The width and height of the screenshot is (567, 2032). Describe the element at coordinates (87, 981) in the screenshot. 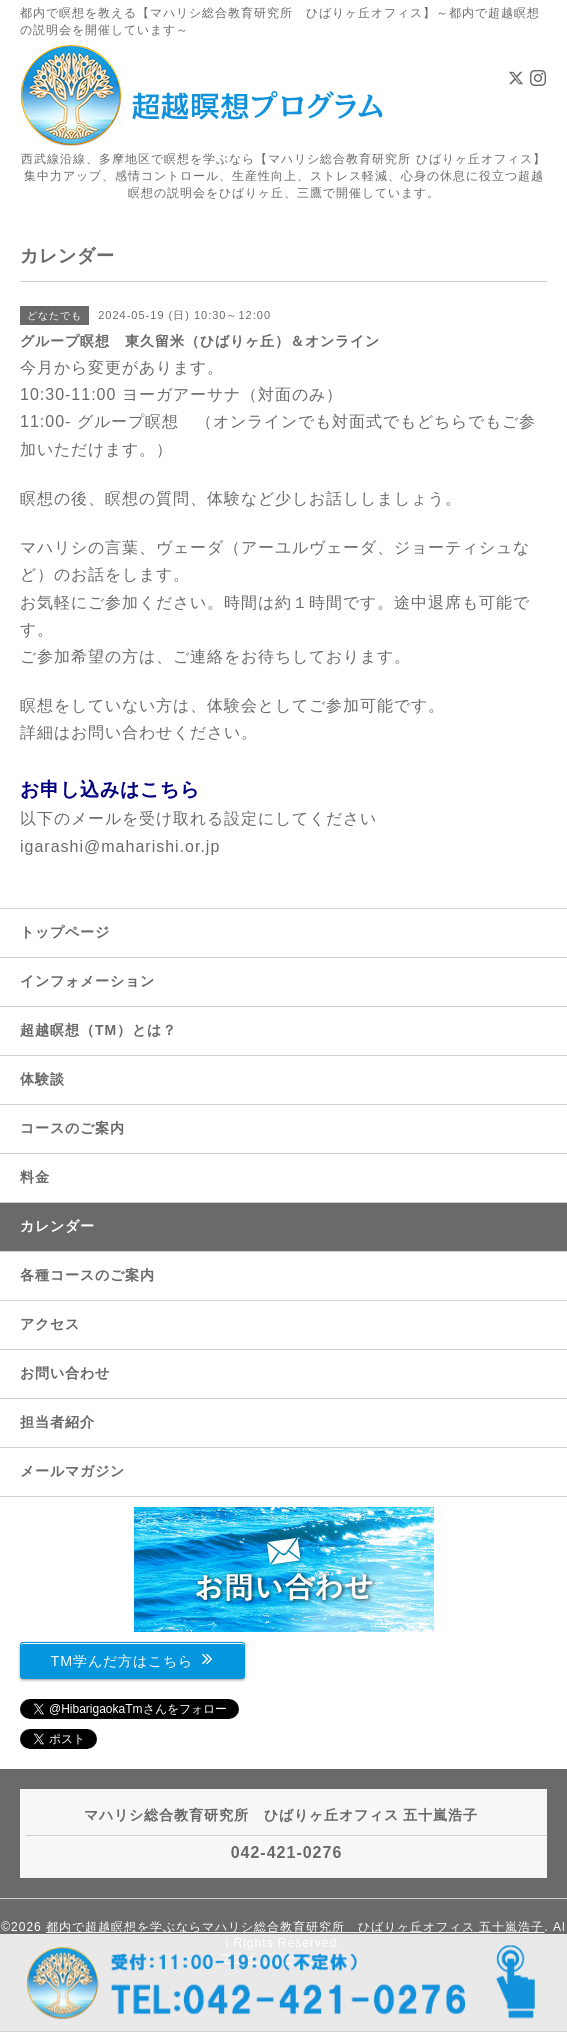

I see `インフォメーション` at that location.